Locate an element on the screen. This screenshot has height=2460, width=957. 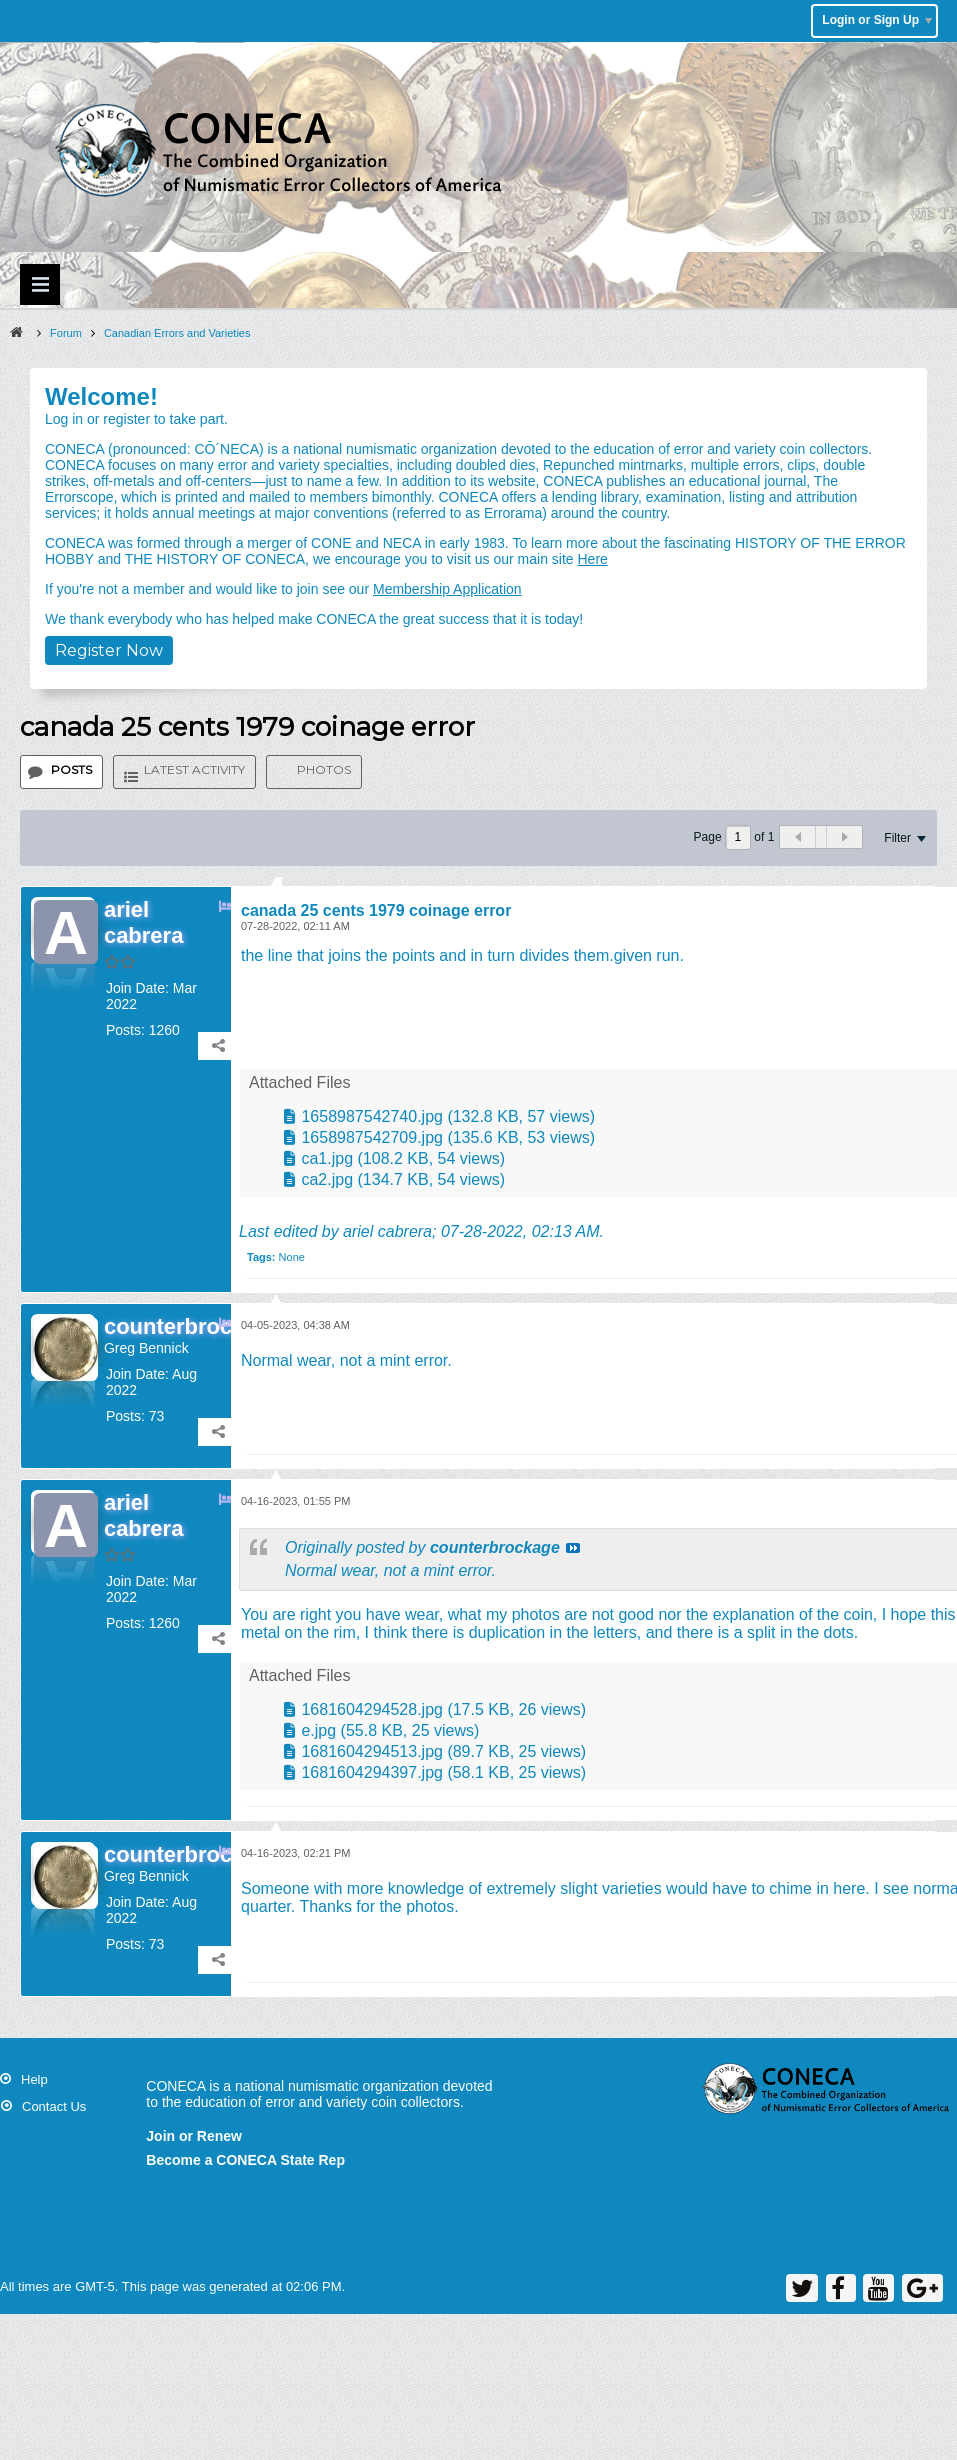
Contact Us is located at coordinates (54, 2106).